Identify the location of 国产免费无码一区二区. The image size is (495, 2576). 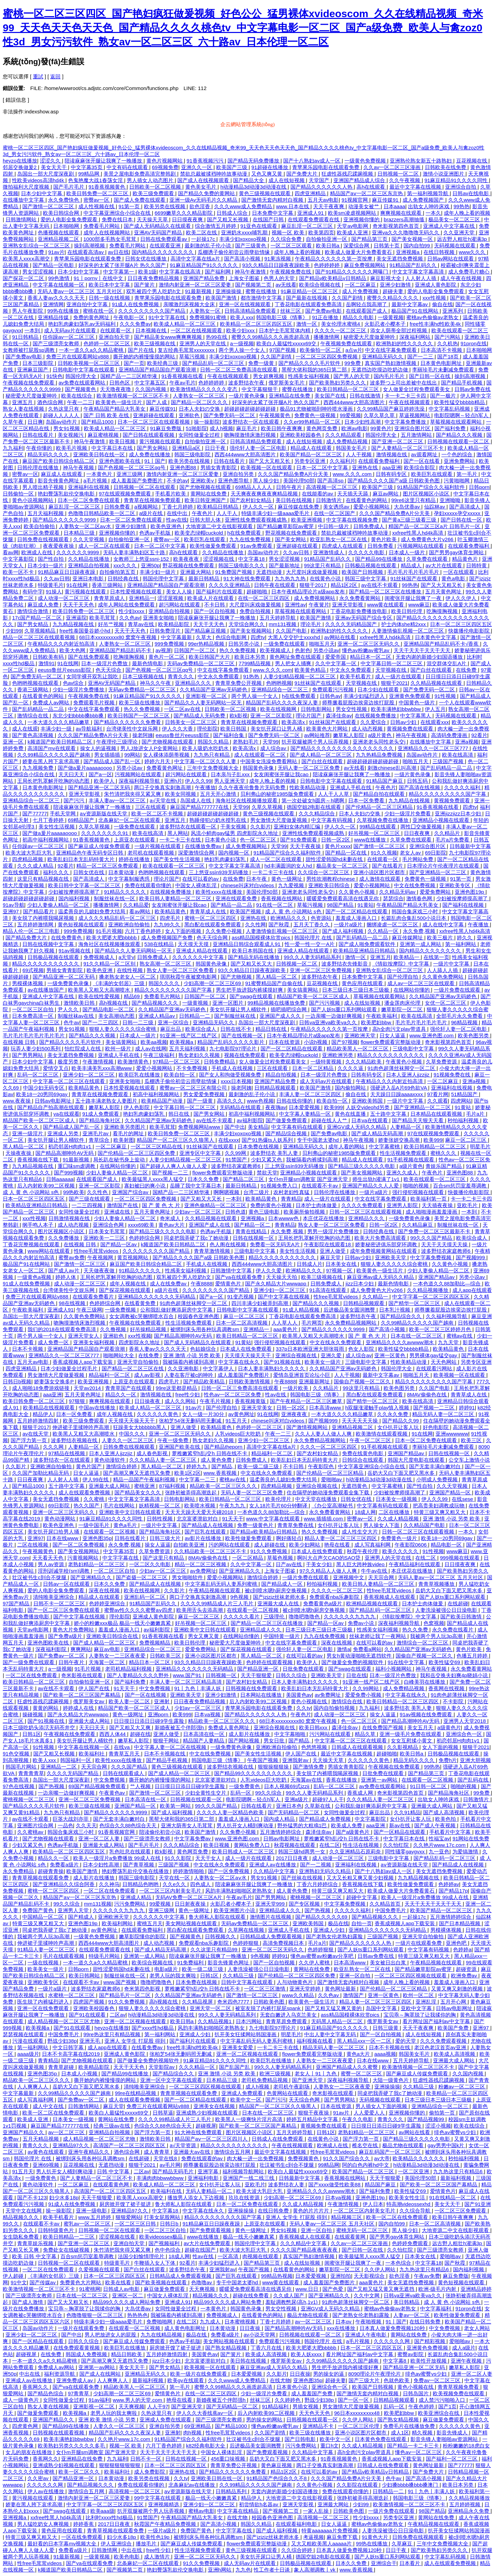
(230, 415).